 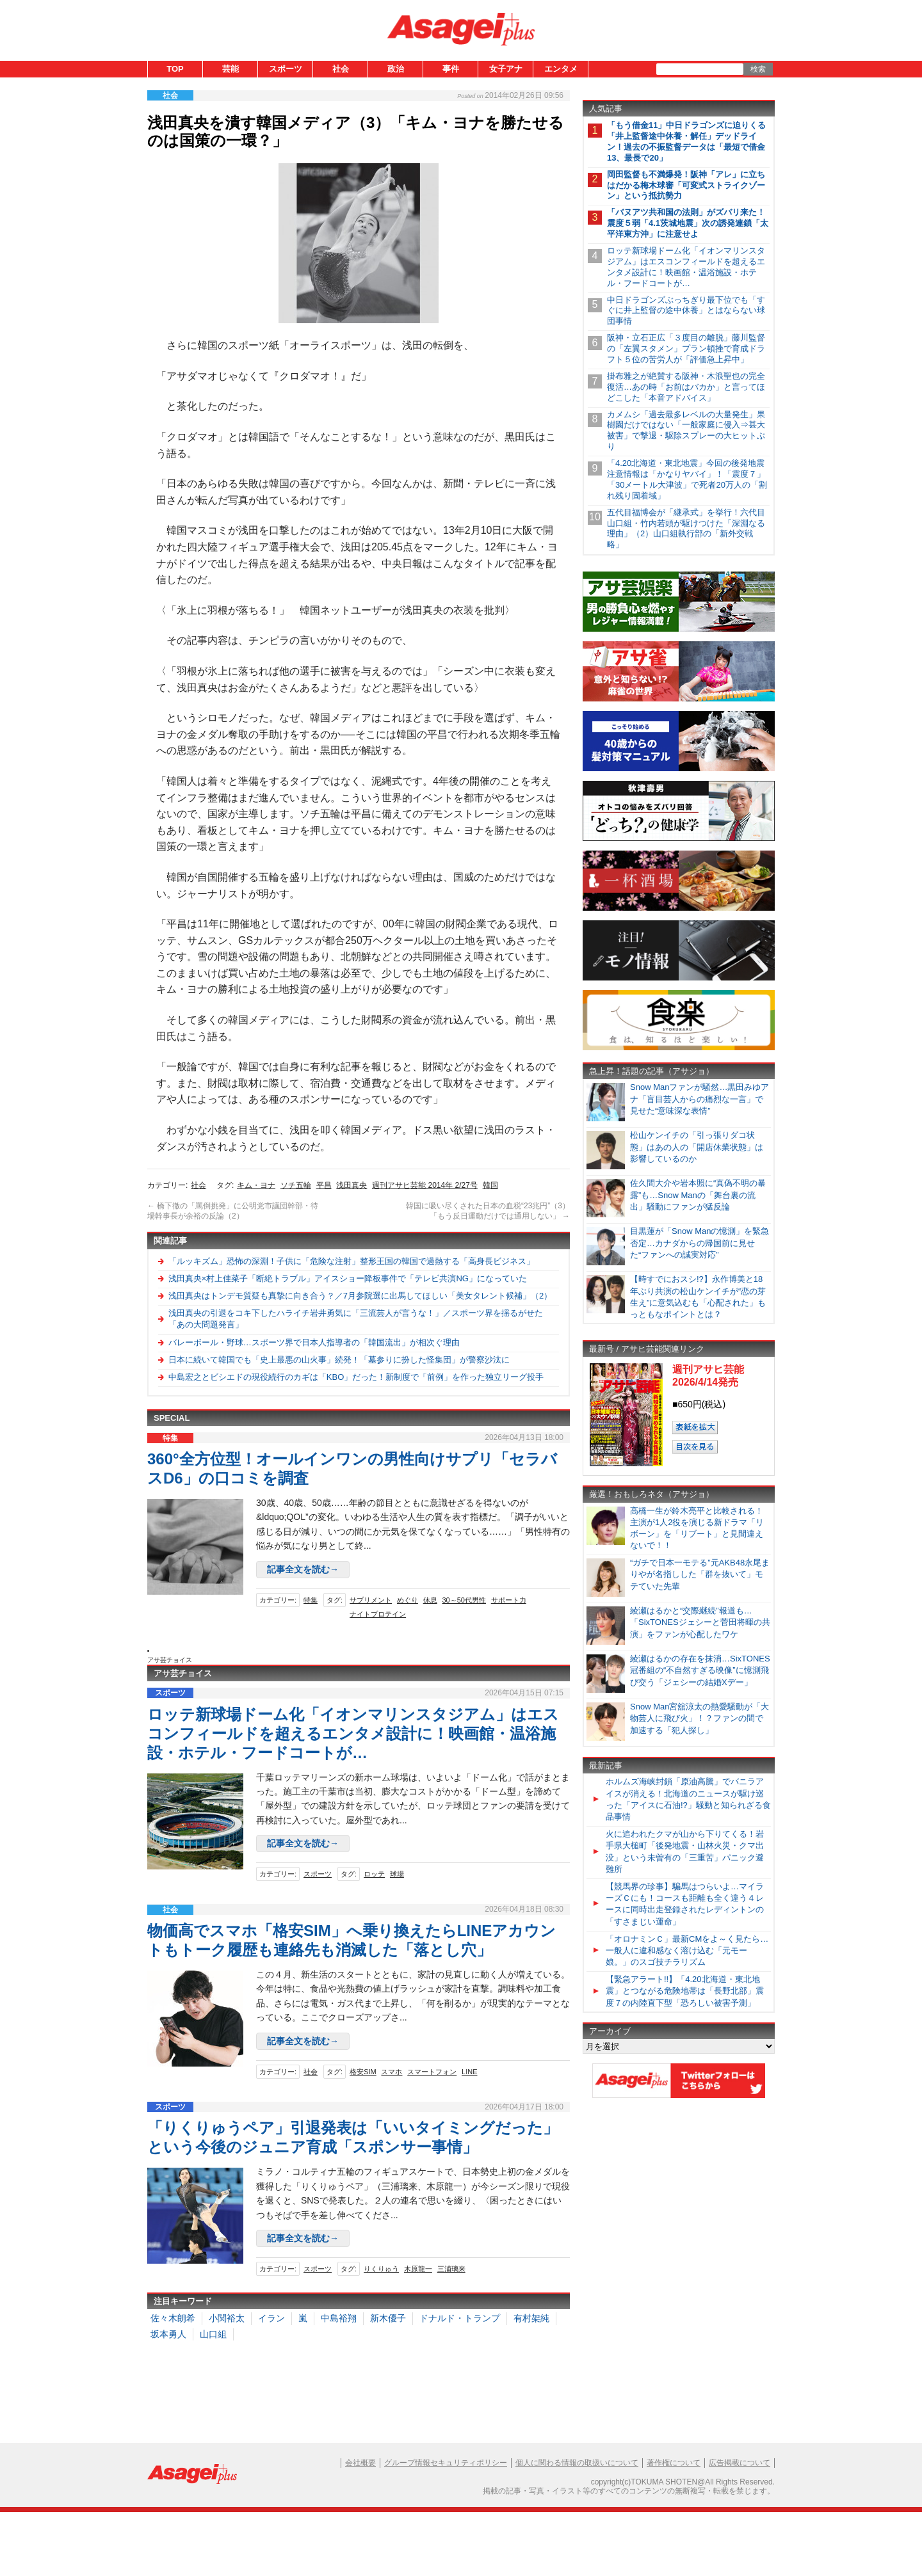 I want to click on 韓国, so click(x=490, y=1185).